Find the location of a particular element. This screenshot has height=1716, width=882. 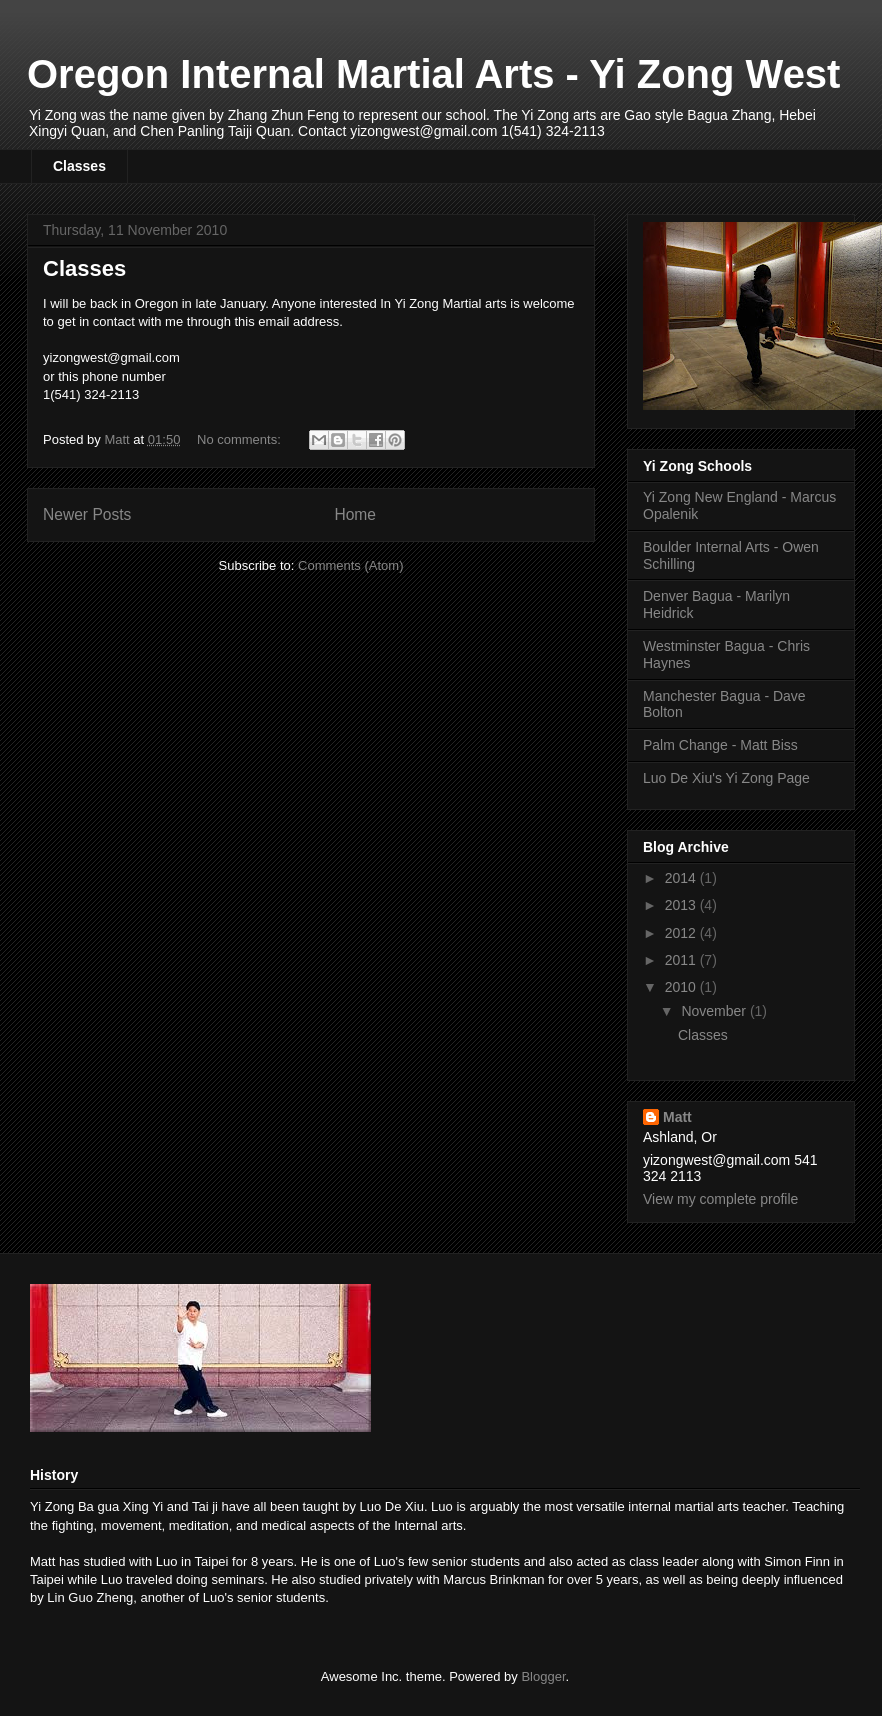

View my complete profile is located at coordinates (720, 1199).